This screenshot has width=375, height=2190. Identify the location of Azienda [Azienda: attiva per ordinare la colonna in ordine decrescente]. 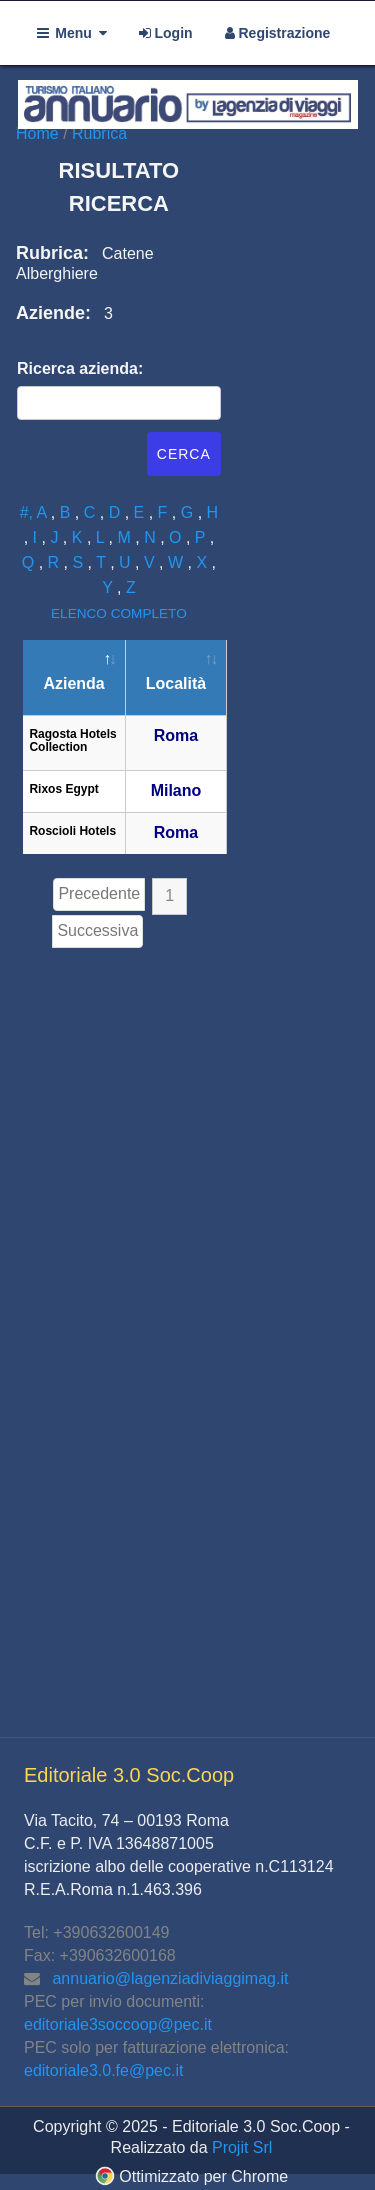
(73, 683).